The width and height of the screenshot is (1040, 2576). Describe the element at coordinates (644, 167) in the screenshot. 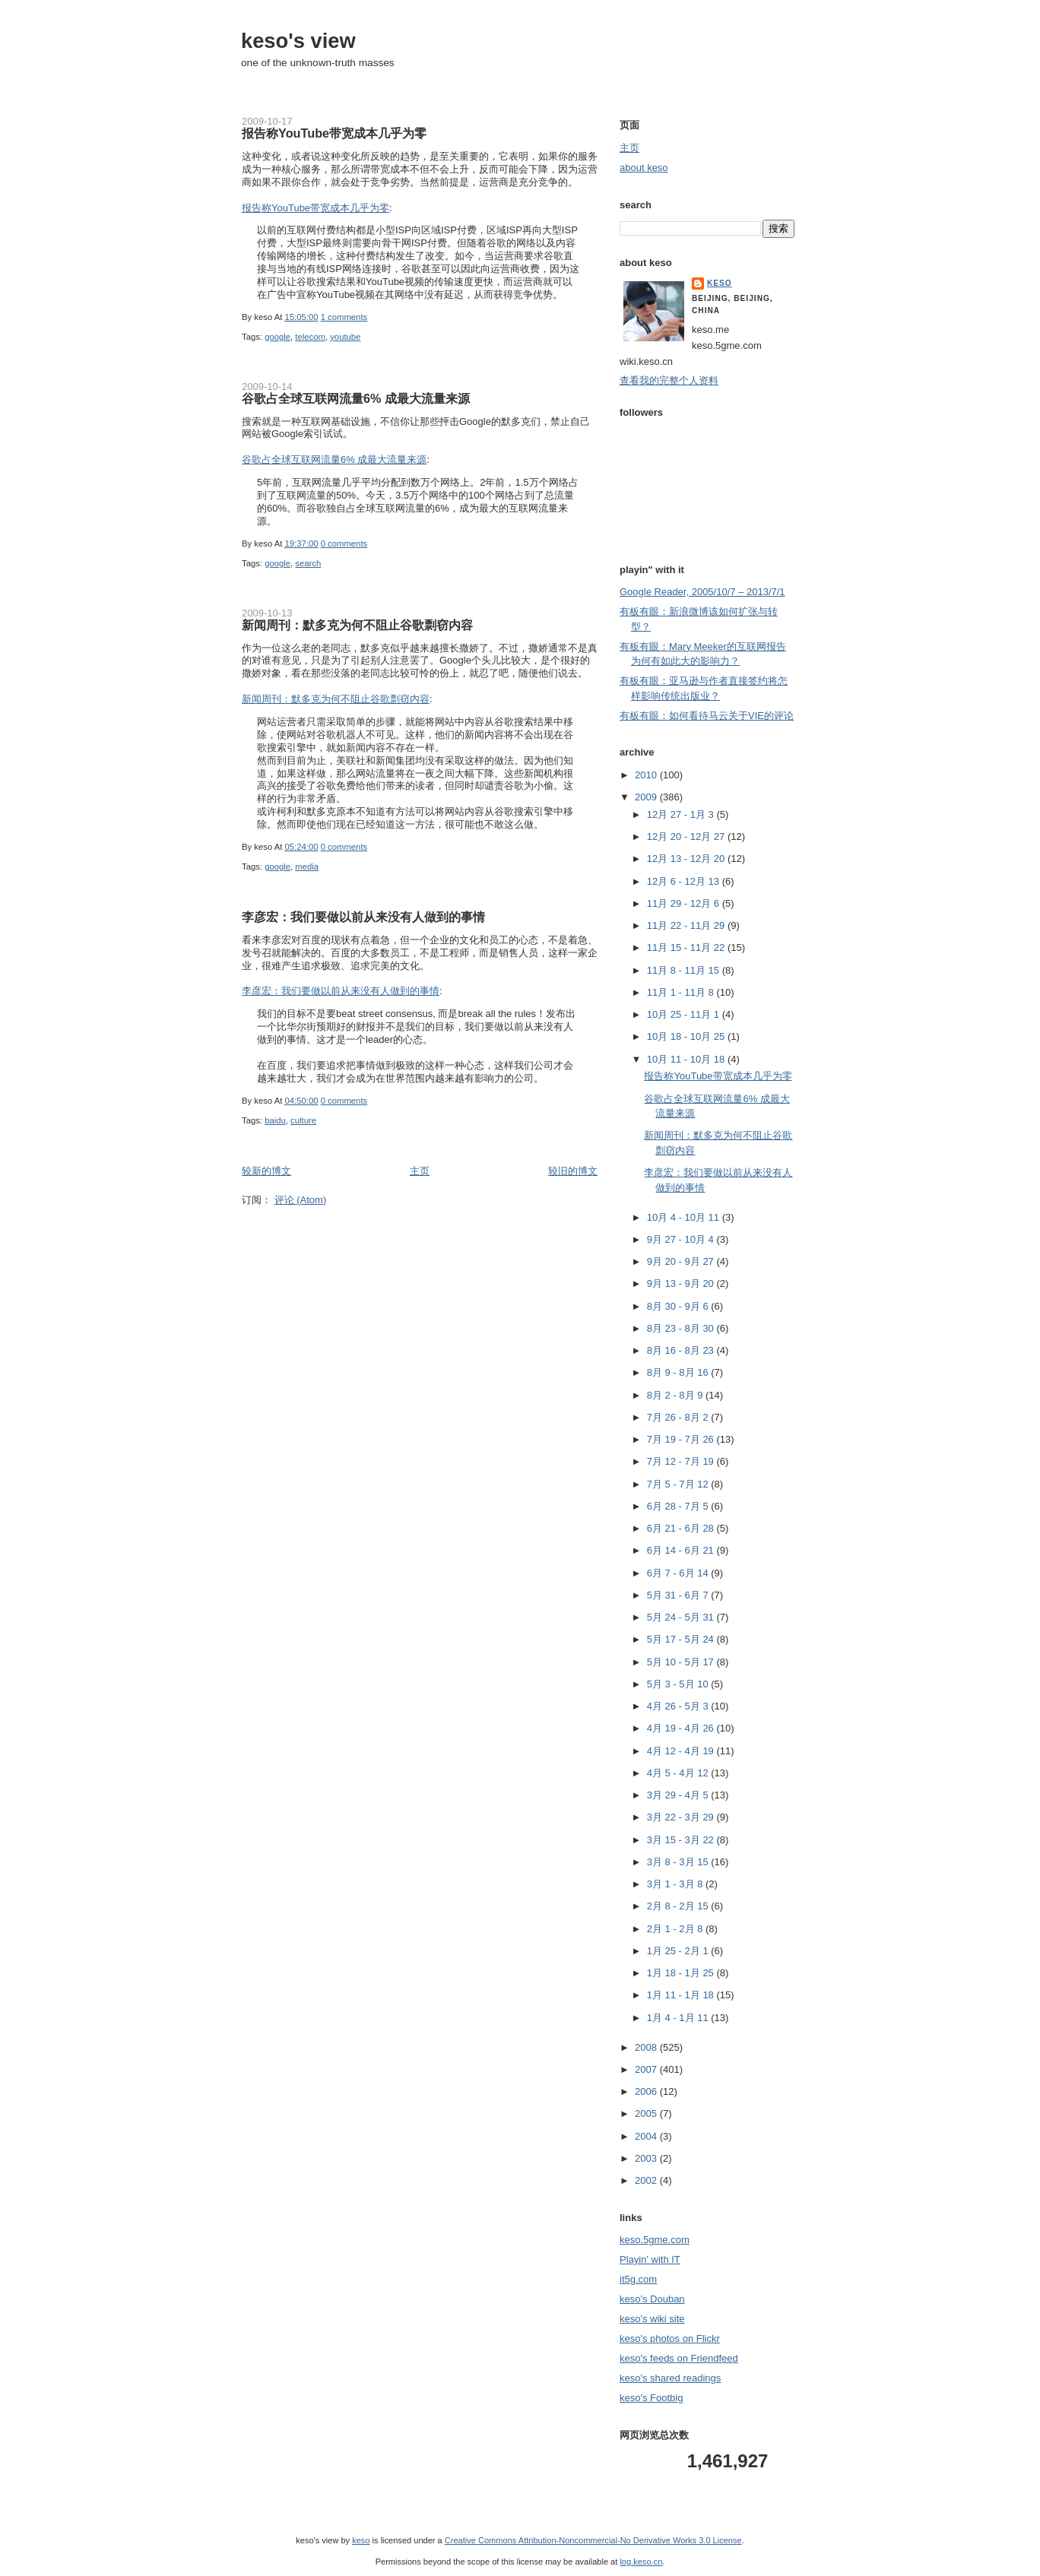

I see `about keso` at that location.